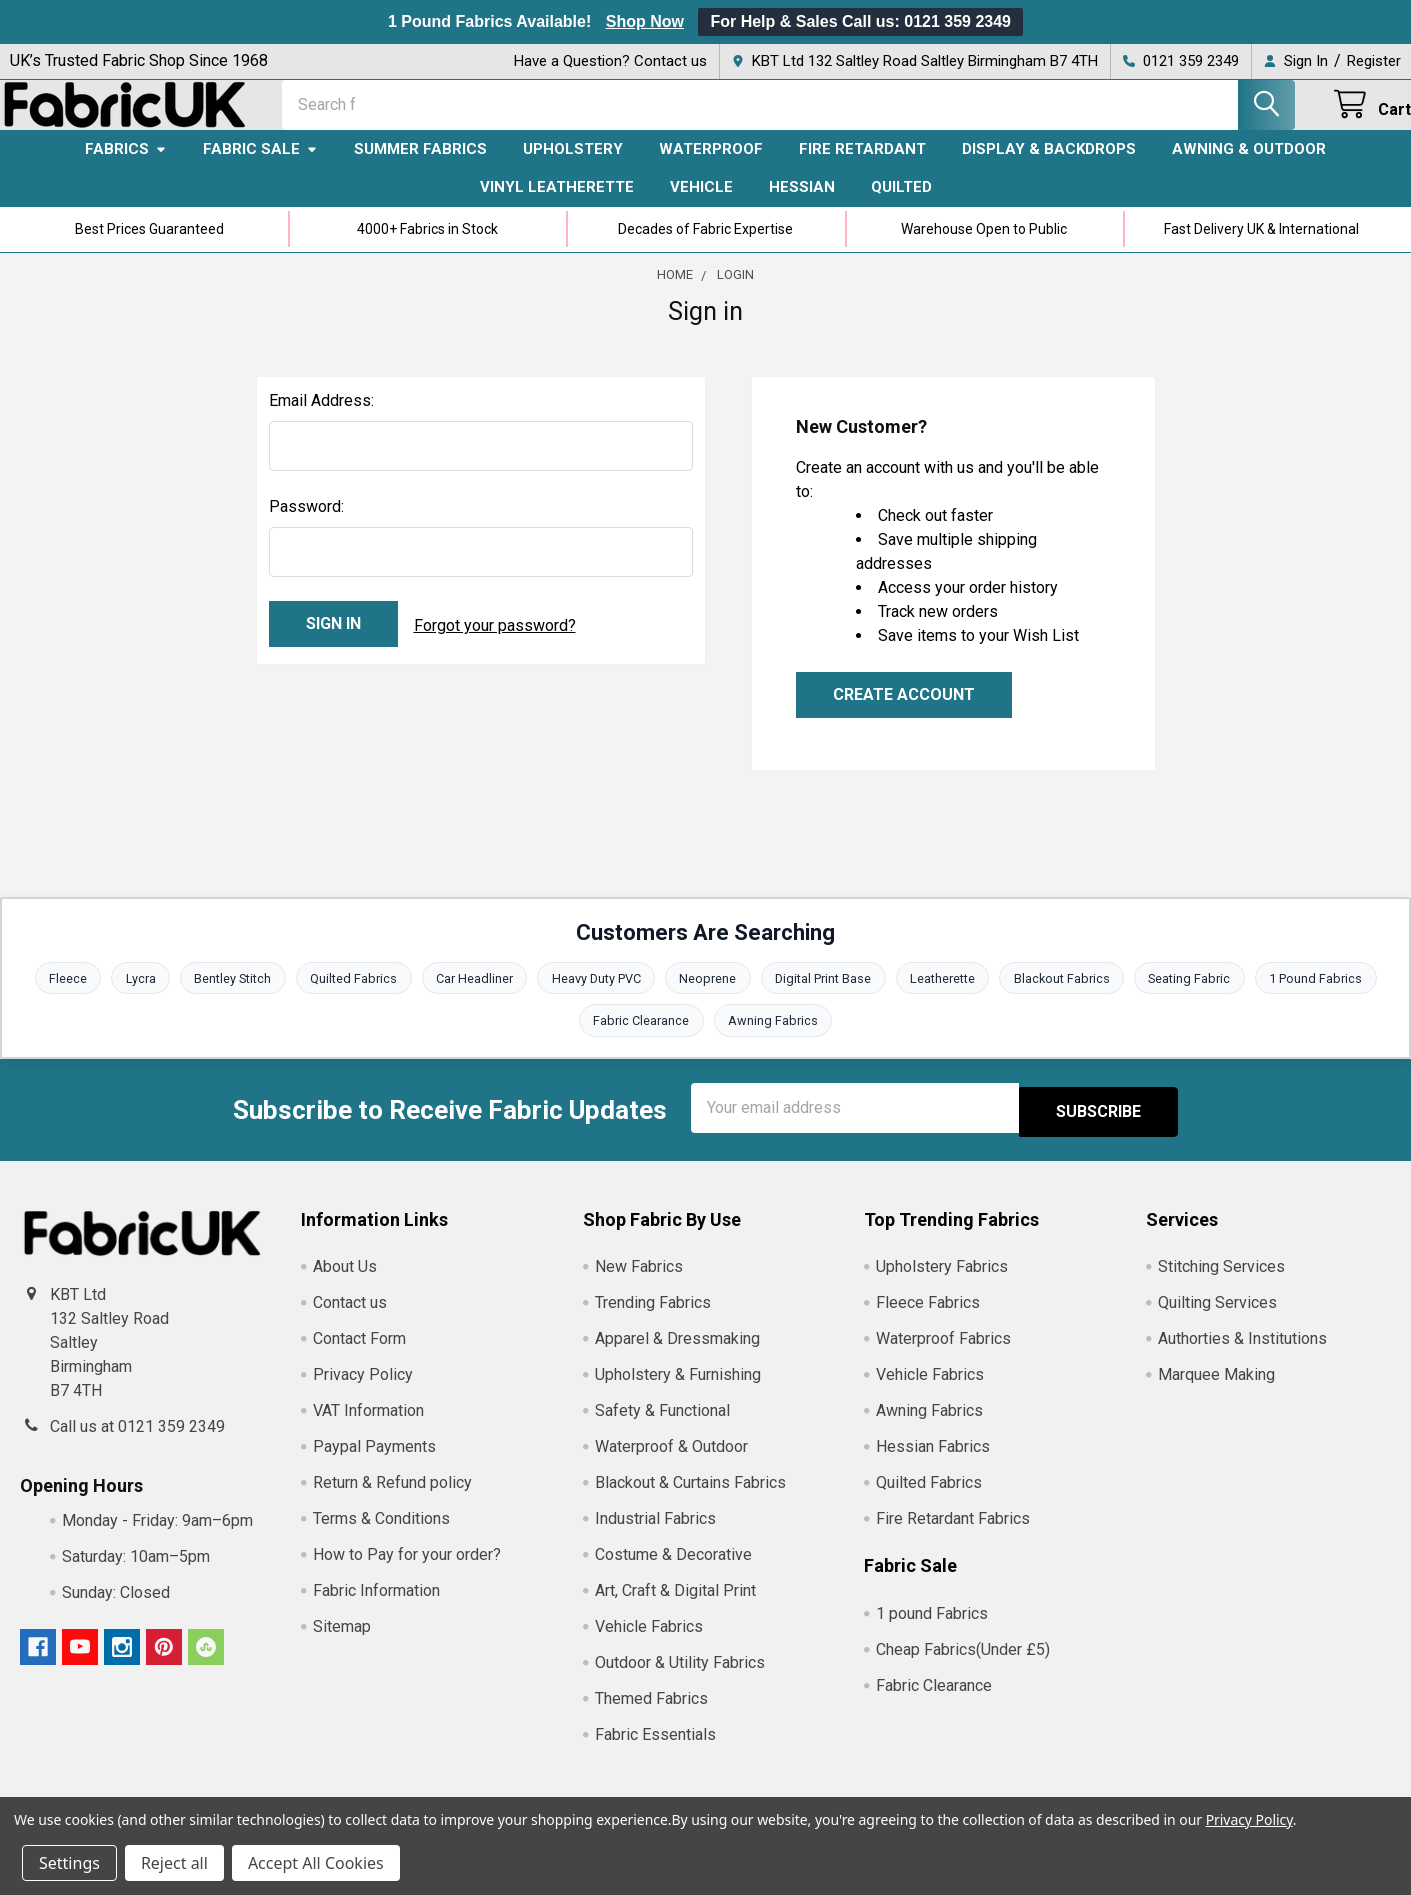 The image size is (1411, 1895). What do you see at coordinates (711, 167) in the screenshot?
I see `Waterproof` at bounding box center [711, 167].